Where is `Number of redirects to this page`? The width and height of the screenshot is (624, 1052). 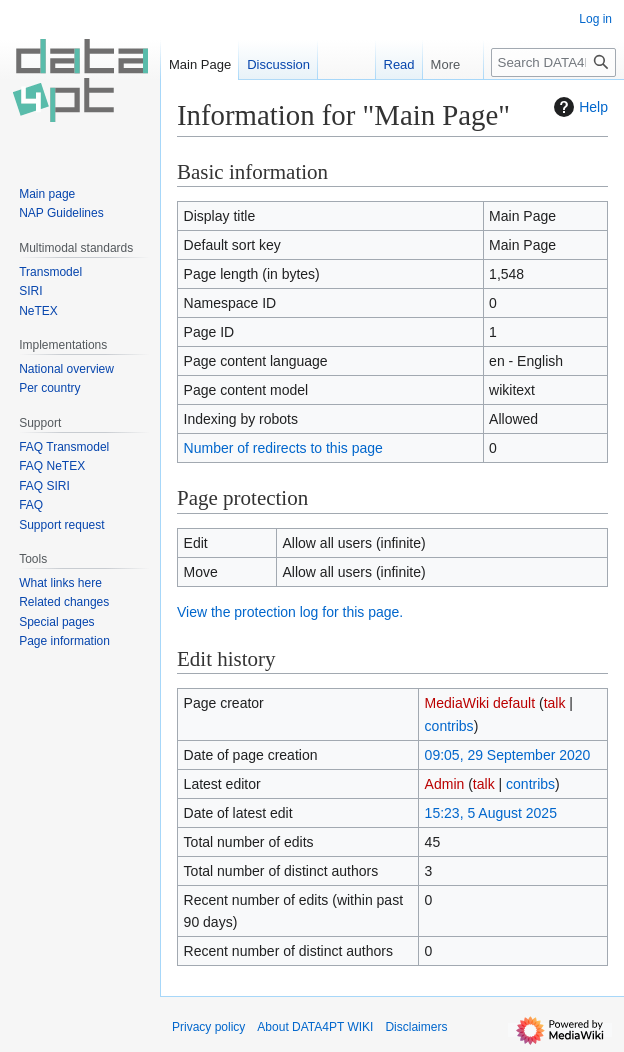
Number of redirects to this page is located at coordinates (283, 448).